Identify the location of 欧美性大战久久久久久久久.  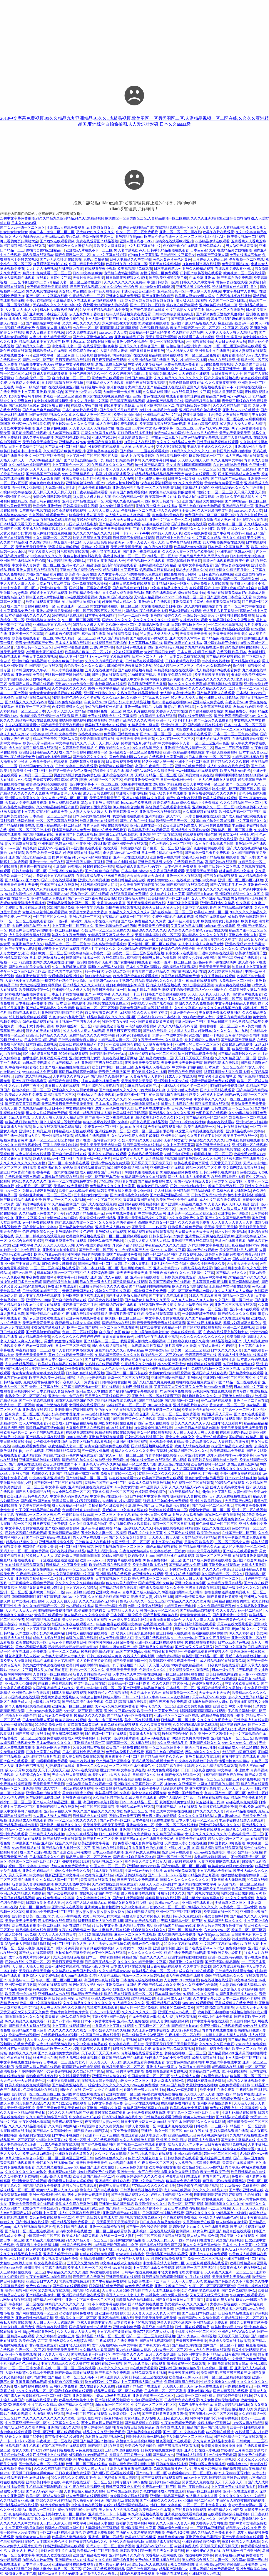
(238, 529).